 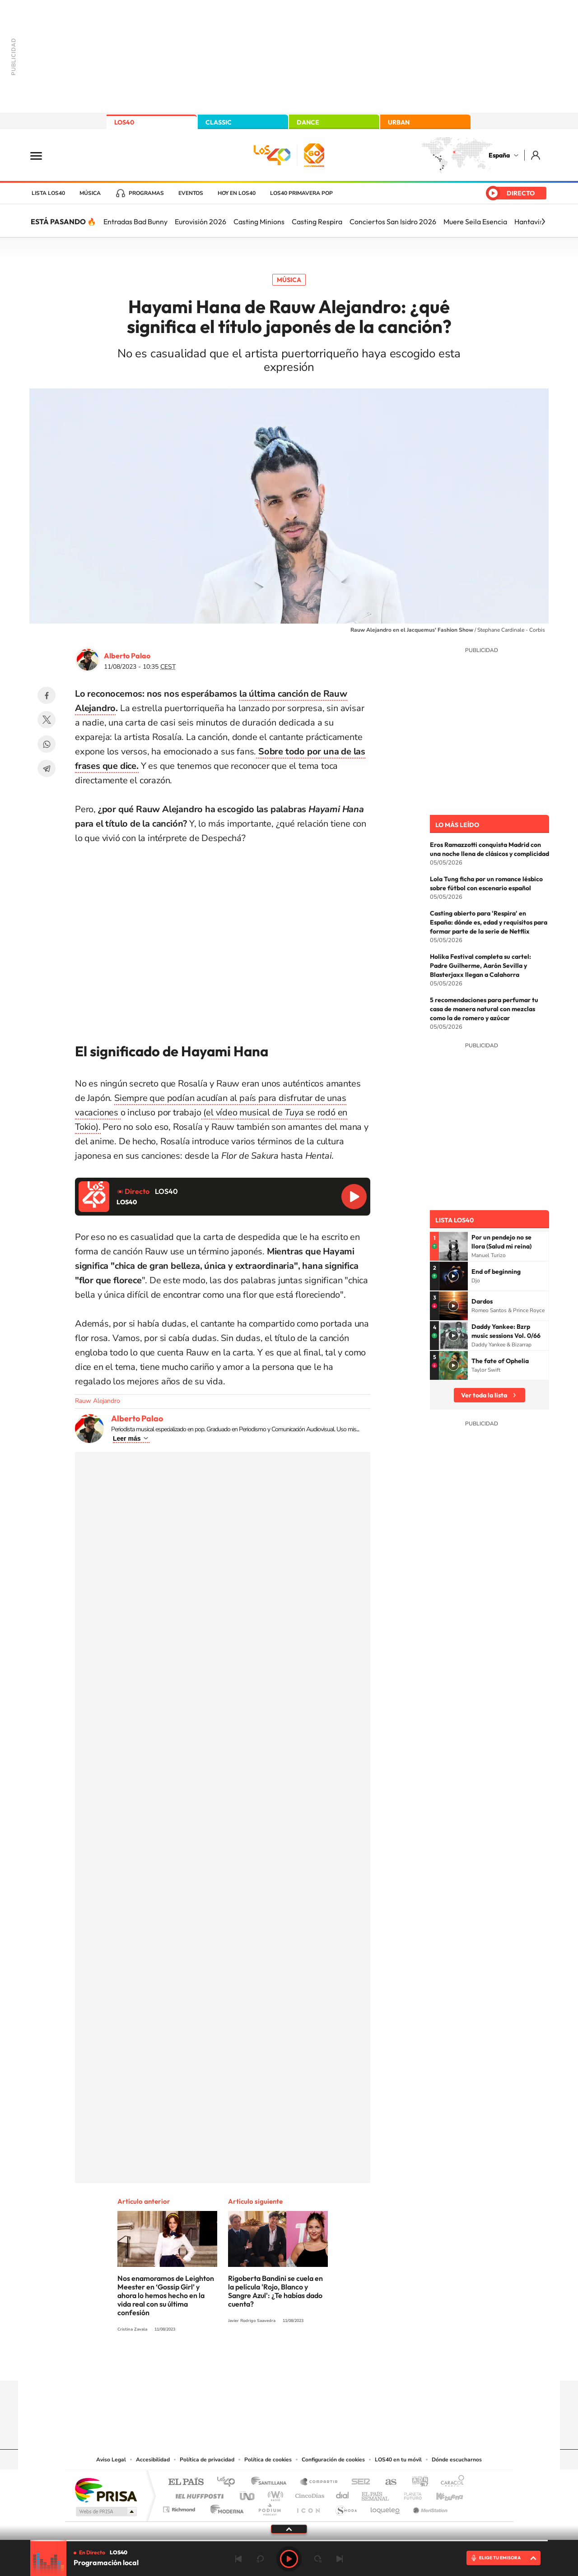 What do you see at coordinates (165, 2295) in the screenshot?
I see `Nos enamoramos de Leighton Meester en ‘Gossip Girl’ y ahora lo hemos hecho en la vida real con su última confesión` at bounding box center [165, 2295].